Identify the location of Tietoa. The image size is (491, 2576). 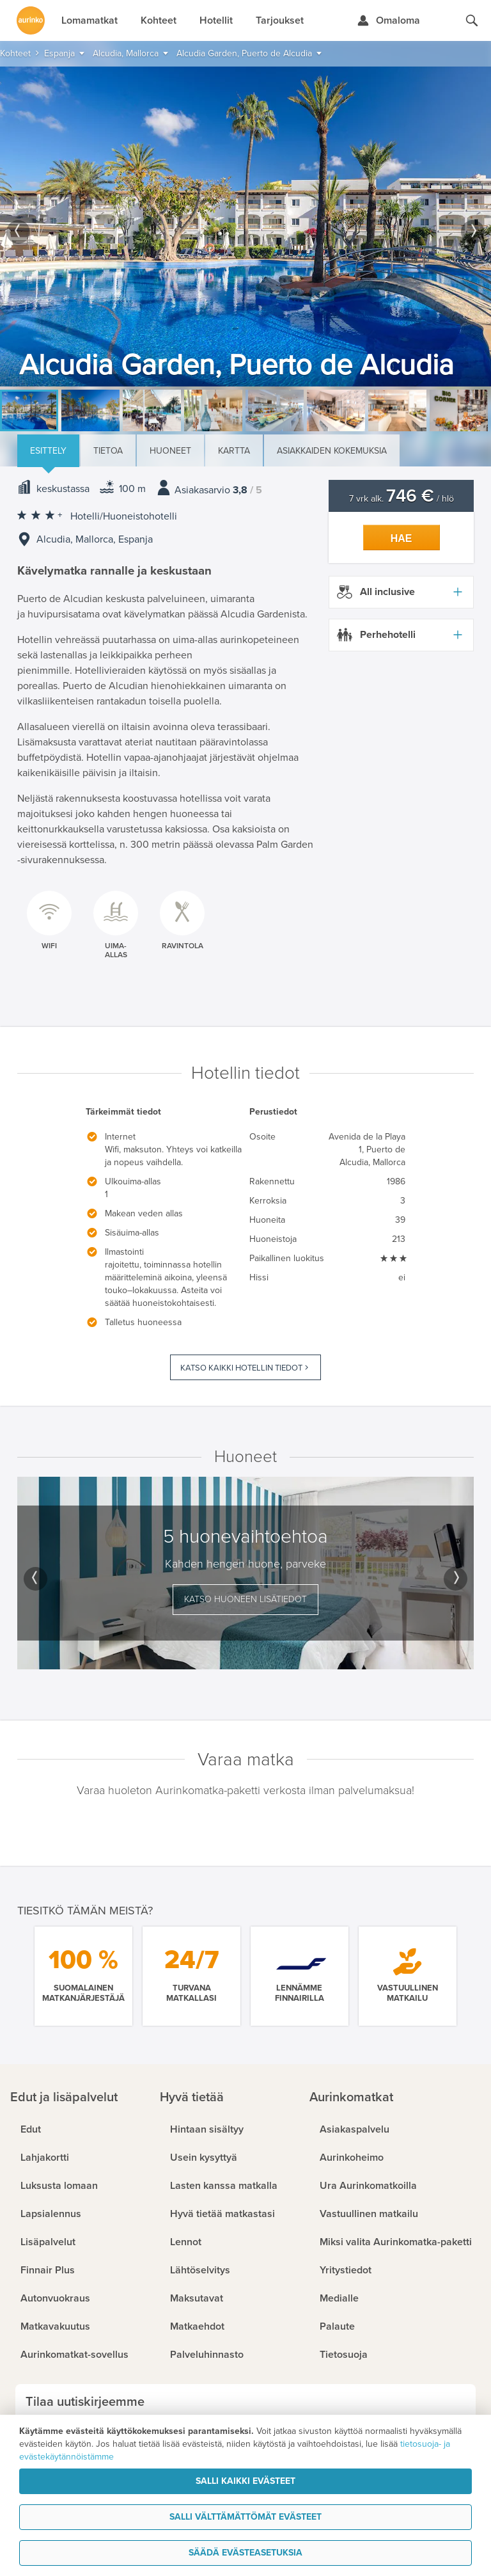
(108, 450).